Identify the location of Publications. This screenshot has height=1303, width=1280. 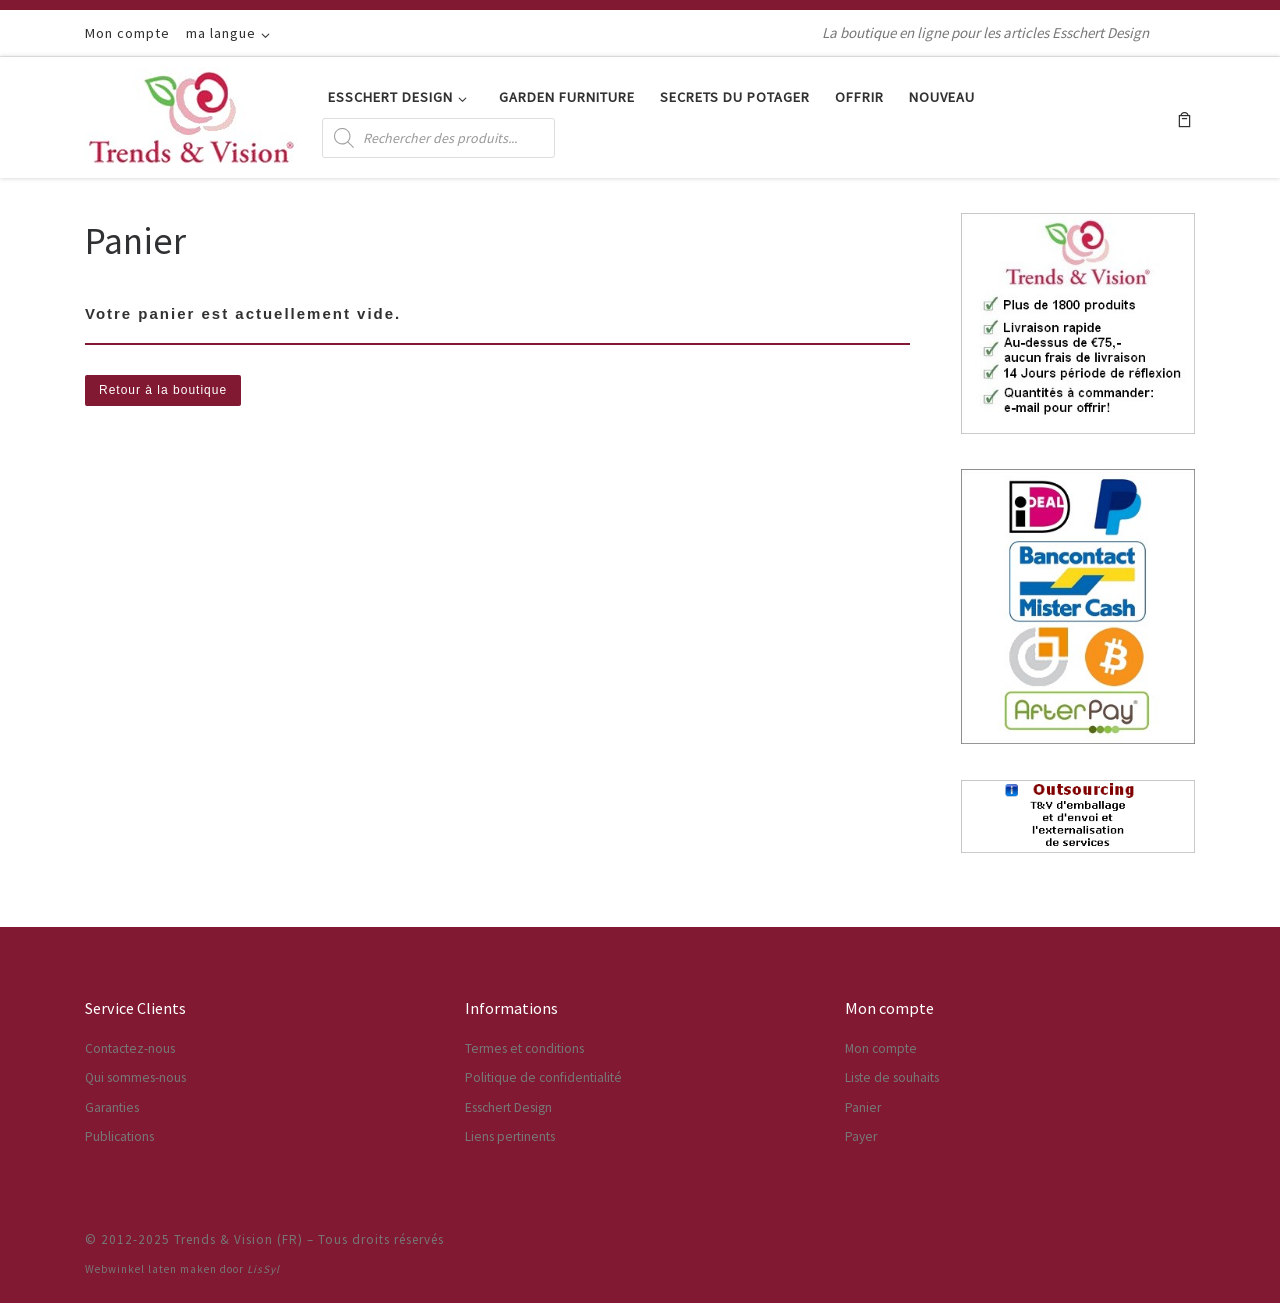
(119, 1136).